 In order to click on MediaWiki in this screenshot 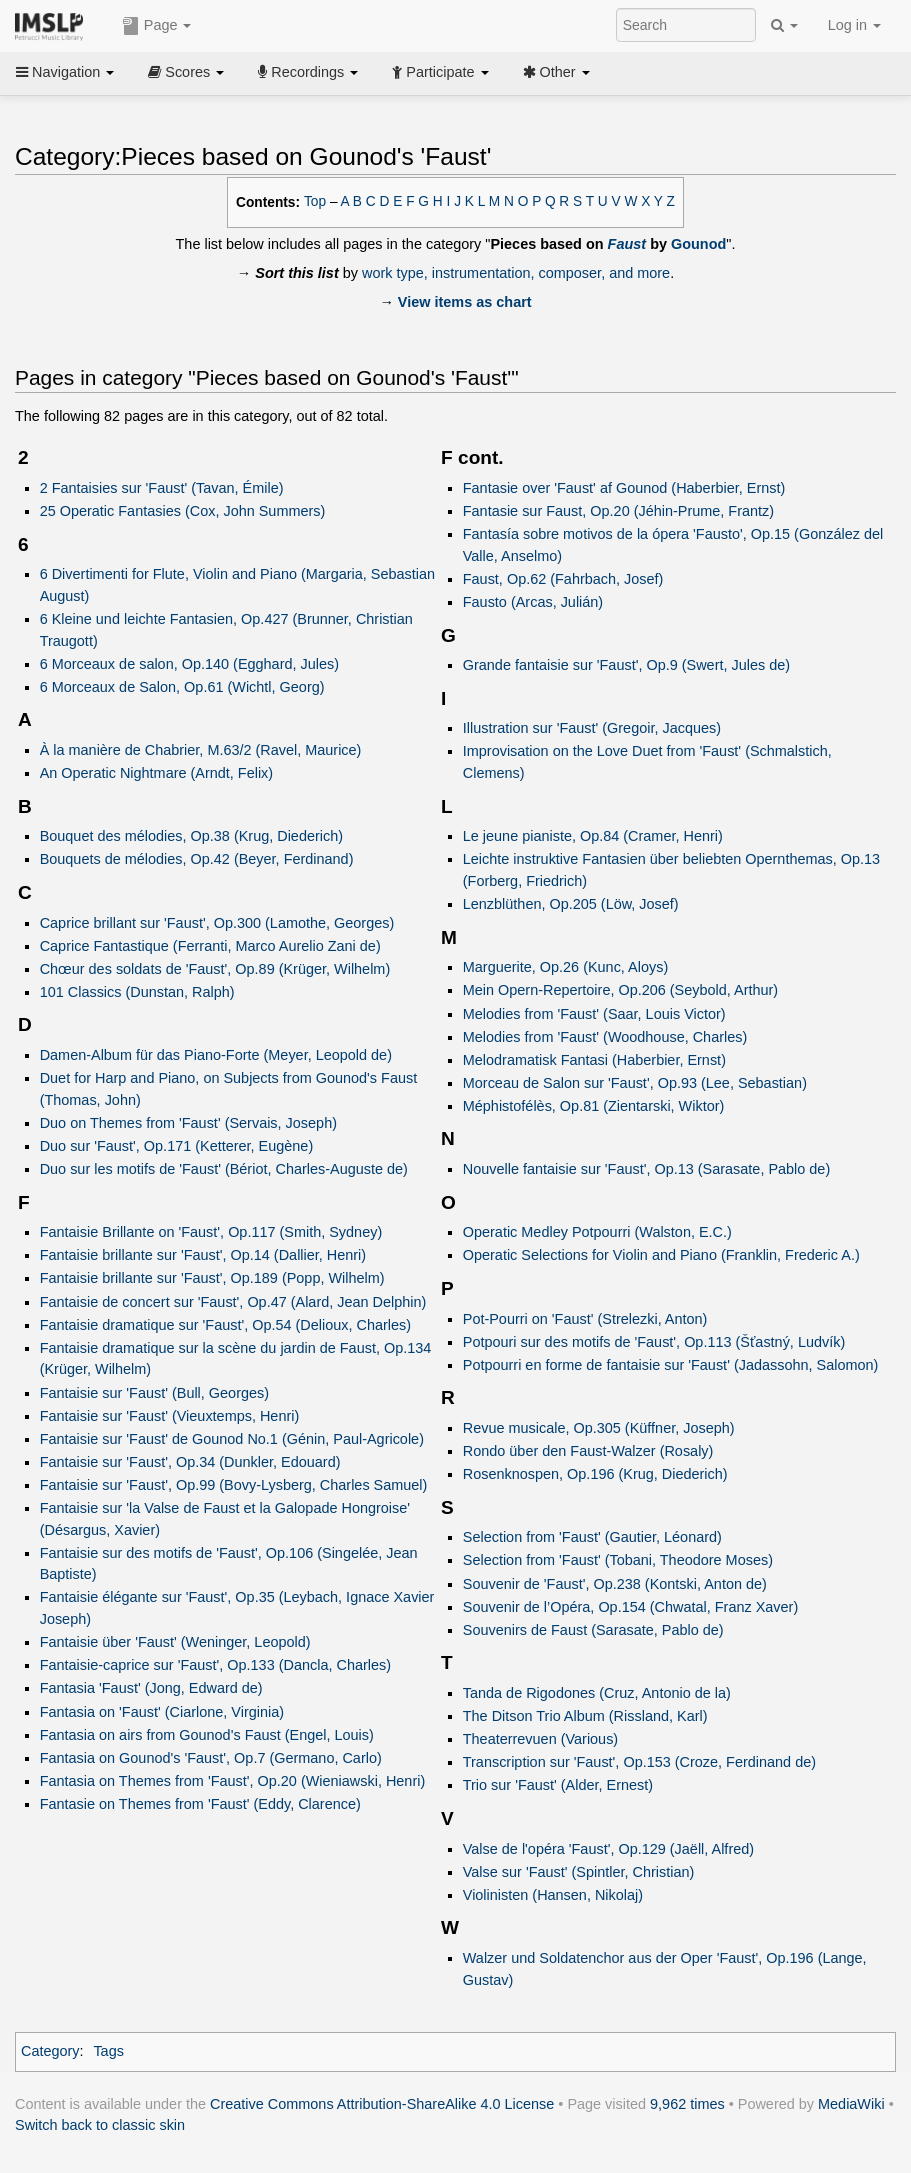, I will do `click(851, 2104)`.